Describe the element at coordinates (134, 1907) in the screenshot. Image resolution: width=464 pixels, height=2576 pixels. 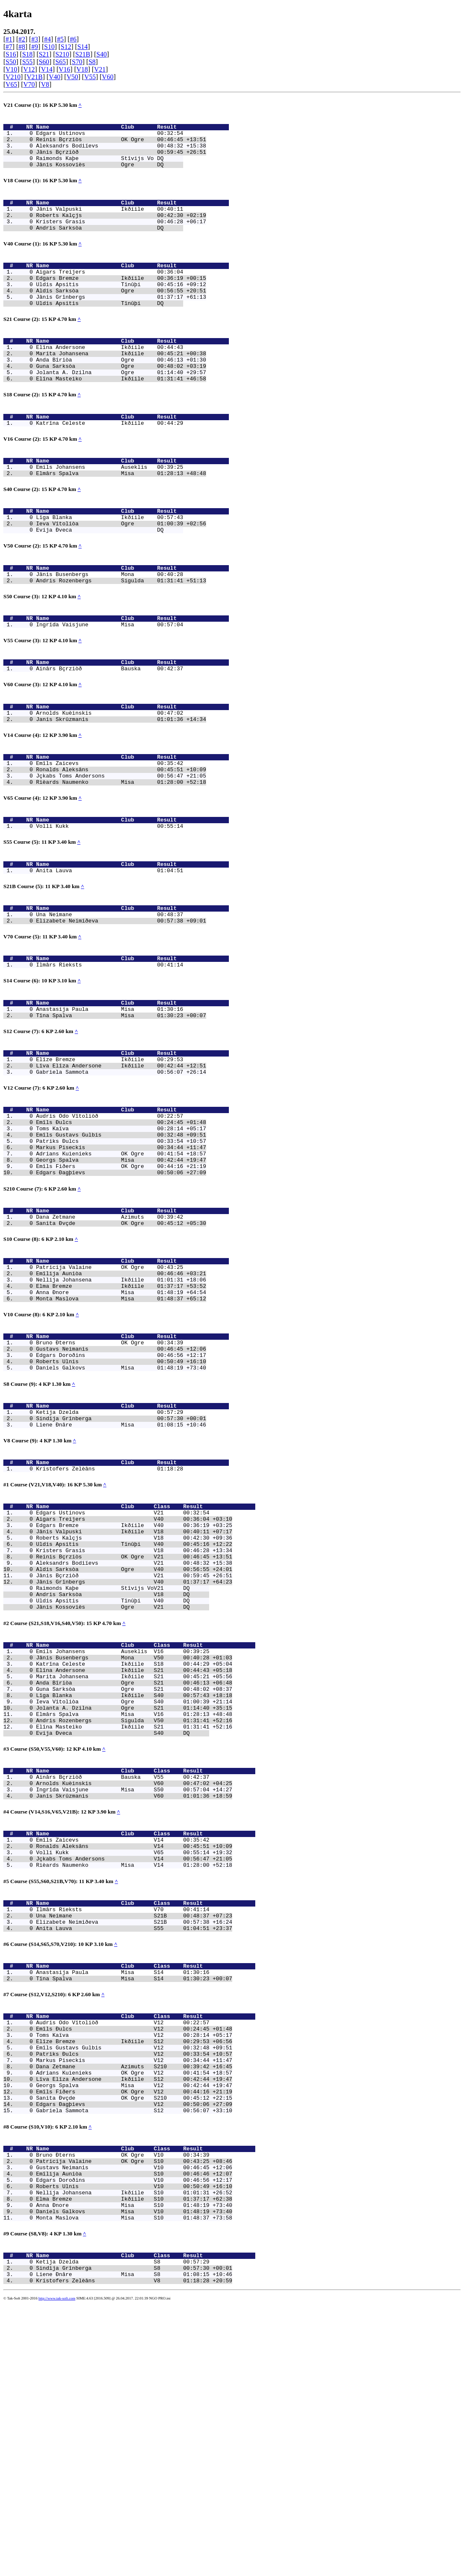
I see `Elmârs Spalva Misa V16 01:28:13 +48:48` at that location.